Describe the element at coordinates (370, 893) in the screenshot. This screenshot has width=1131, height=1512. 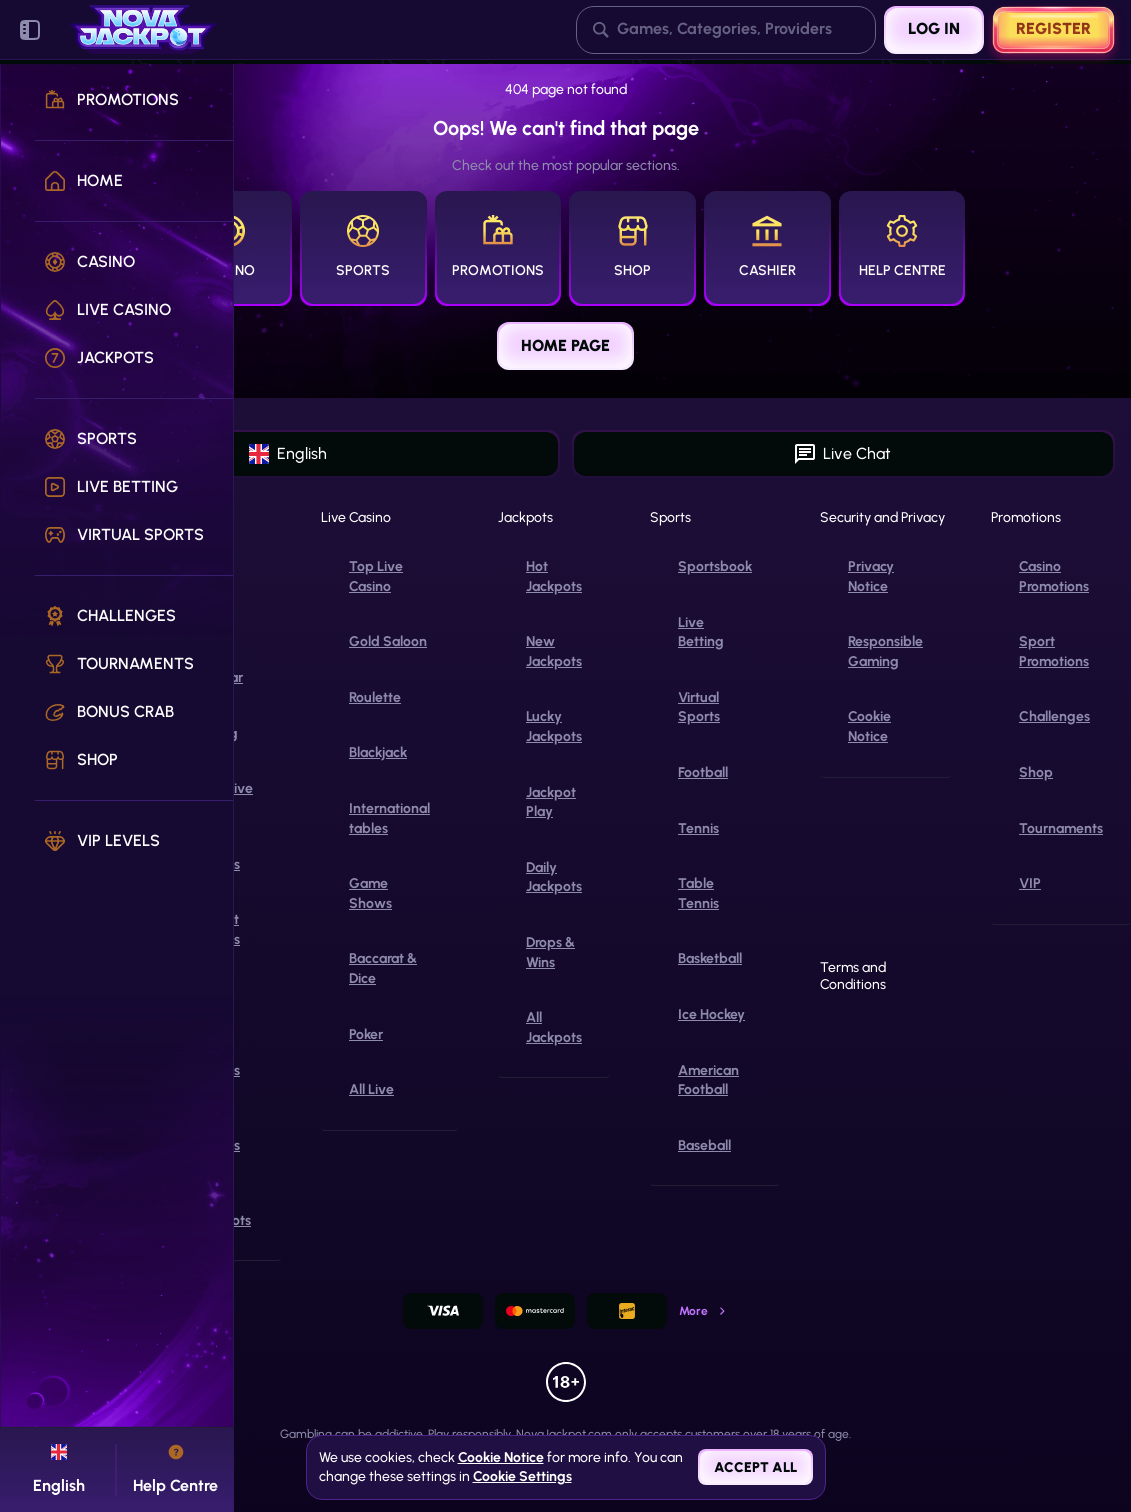
I see `Game Shows` at that location.